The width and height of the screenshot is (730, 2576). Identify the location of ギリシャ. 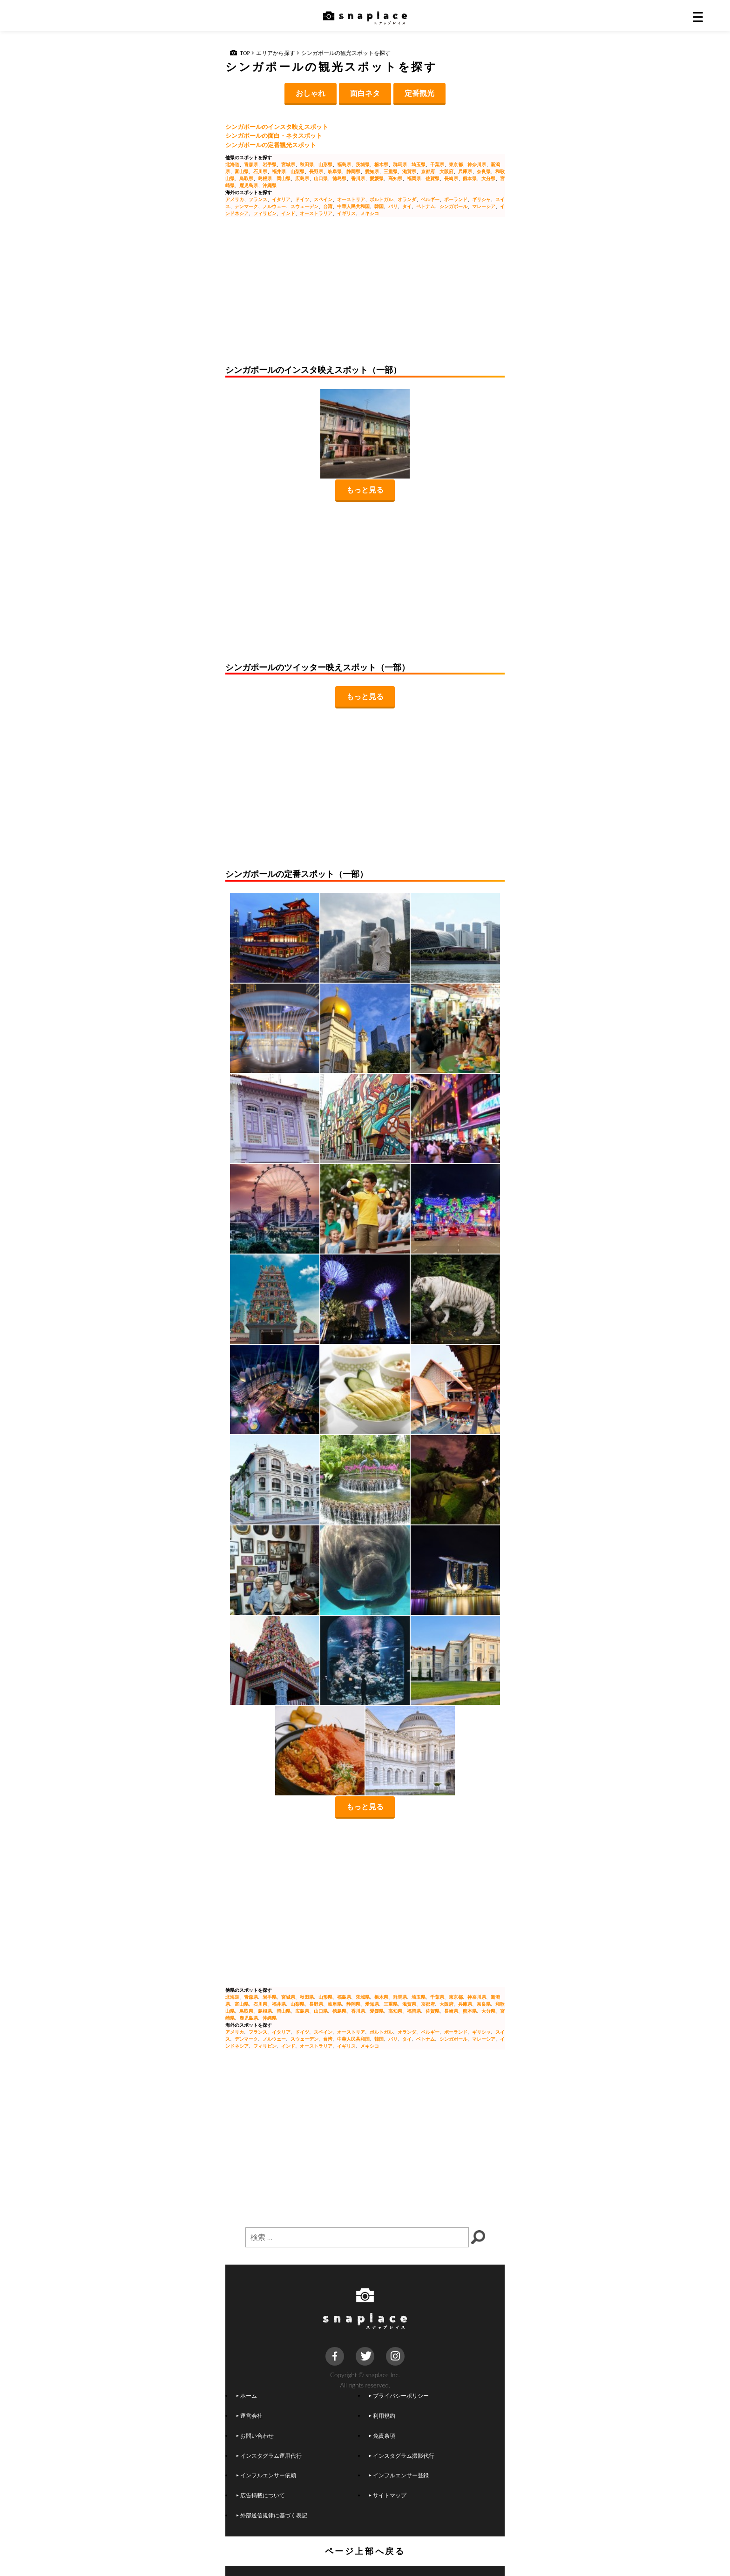
(481, 199).